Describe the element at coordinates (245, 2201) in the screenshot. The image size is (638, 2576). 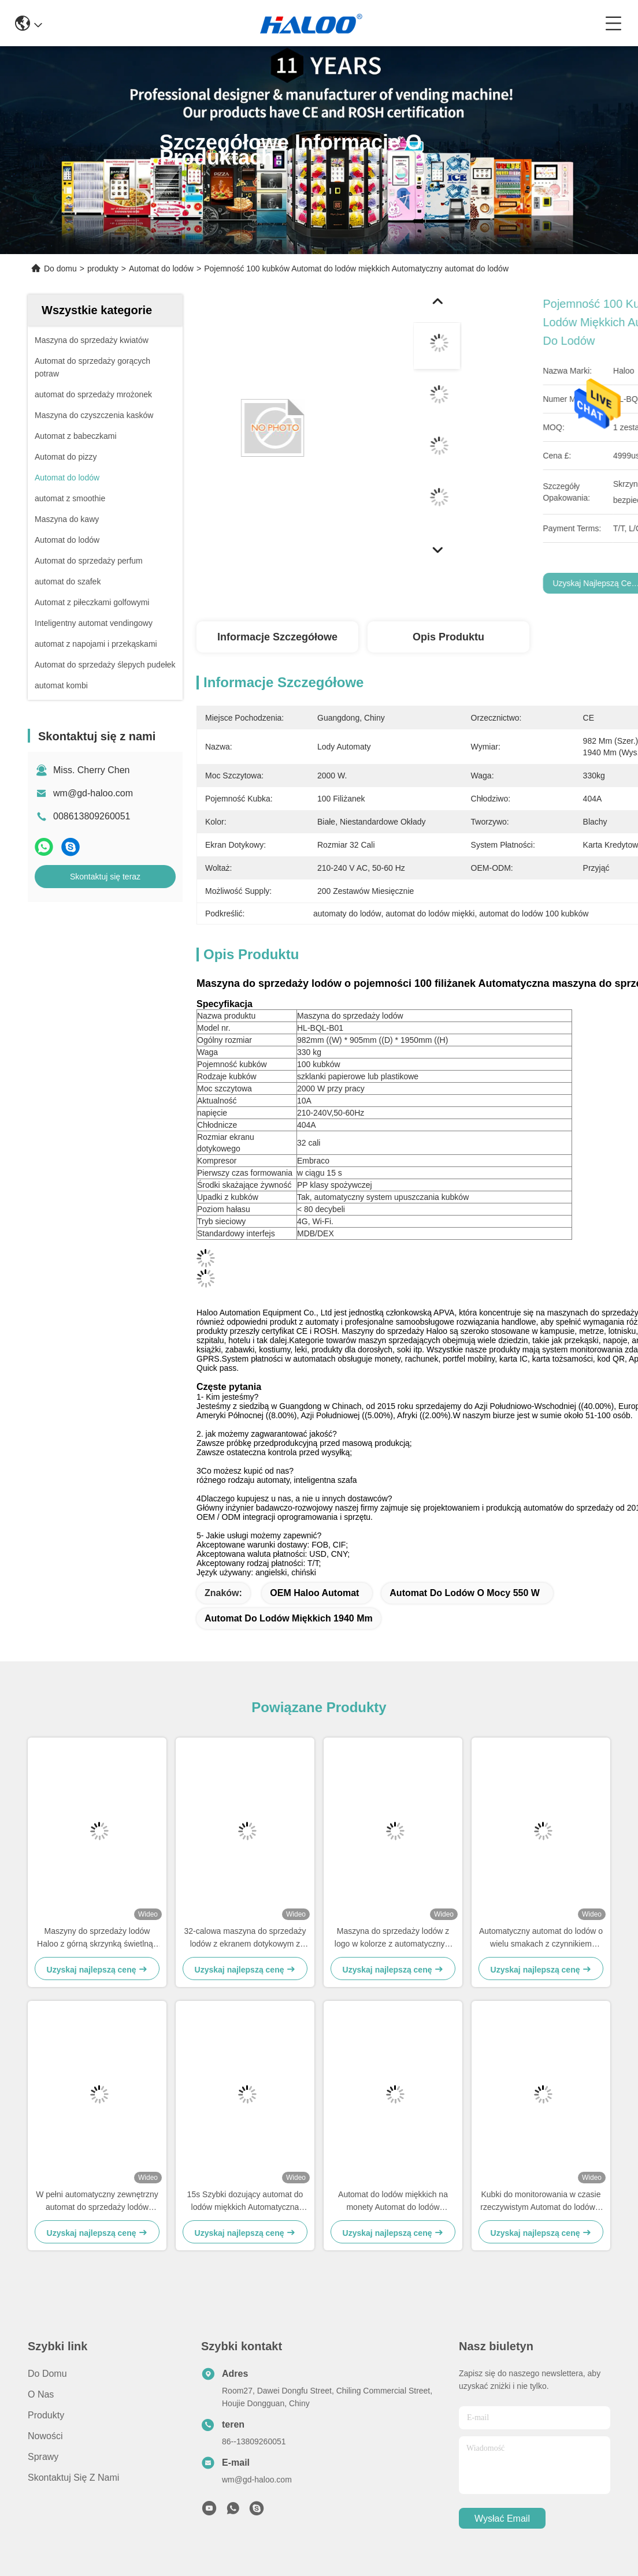
I see `15s Szybki dozujący automat do lodów miękkich Automatyczna maszyna do robienia lodów` at that location.